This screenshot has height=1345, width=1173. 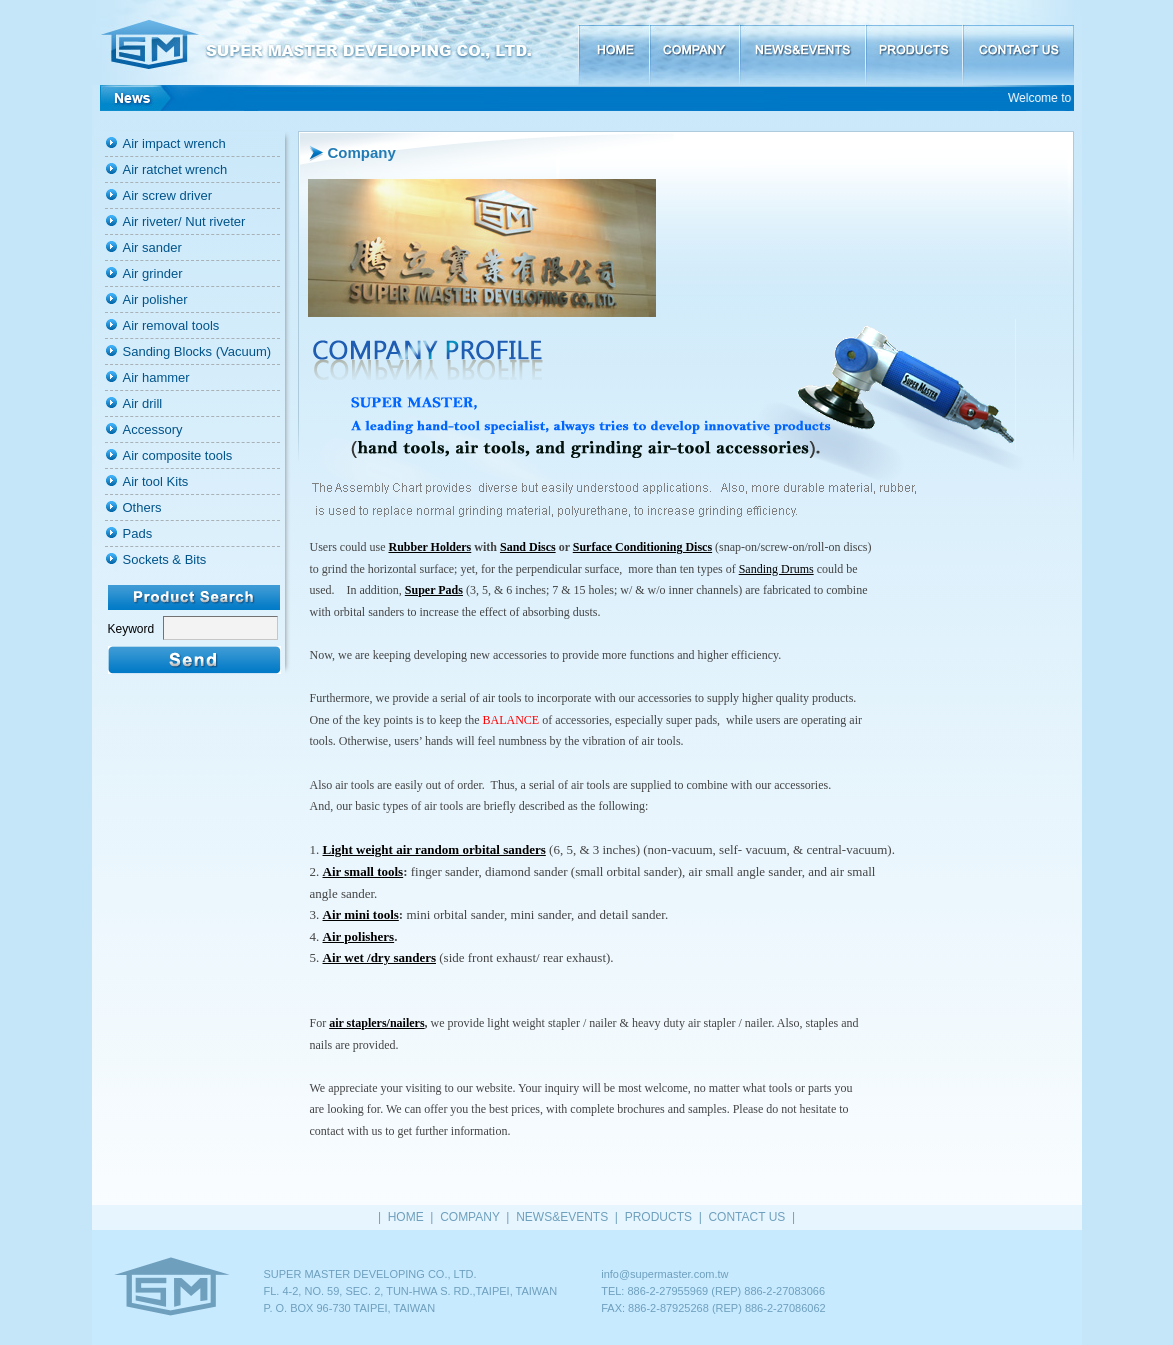 I want to click on Sanding Blocks (Vacuum), so click(x=197, y=351).